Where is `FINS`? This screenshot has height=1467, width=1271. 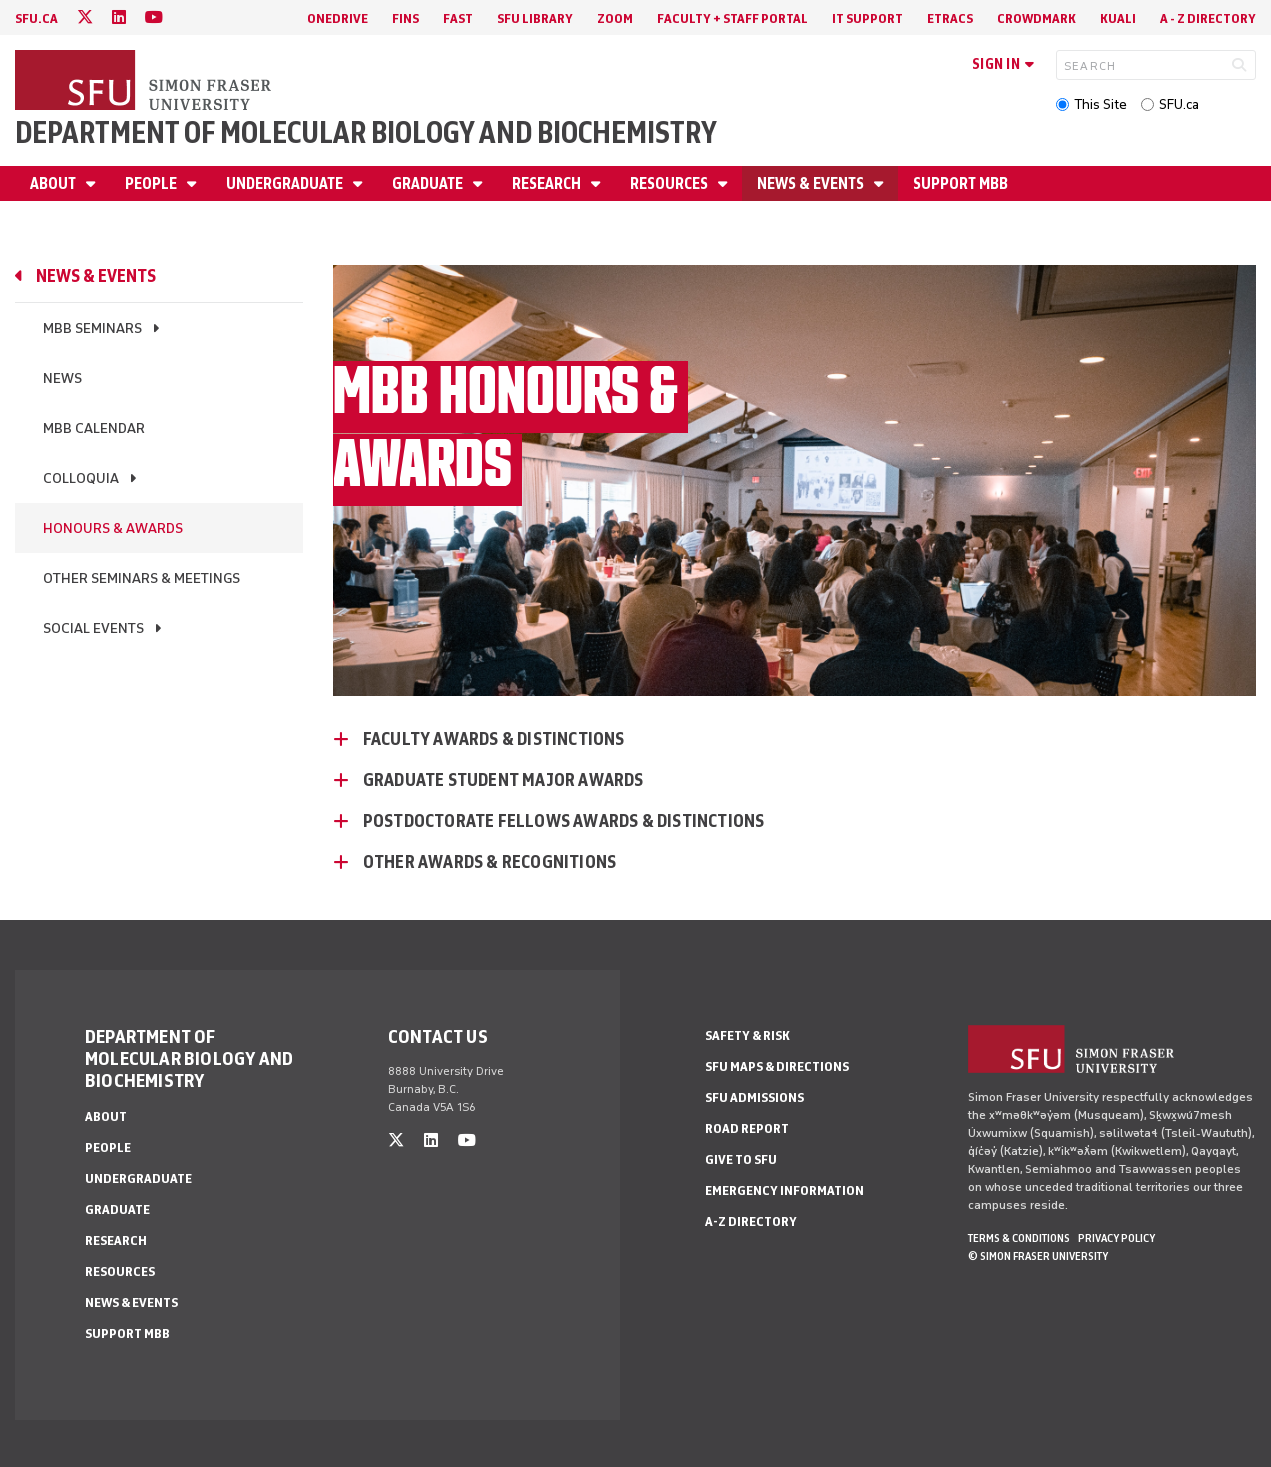 FINS is located at coordinates (405, 18).